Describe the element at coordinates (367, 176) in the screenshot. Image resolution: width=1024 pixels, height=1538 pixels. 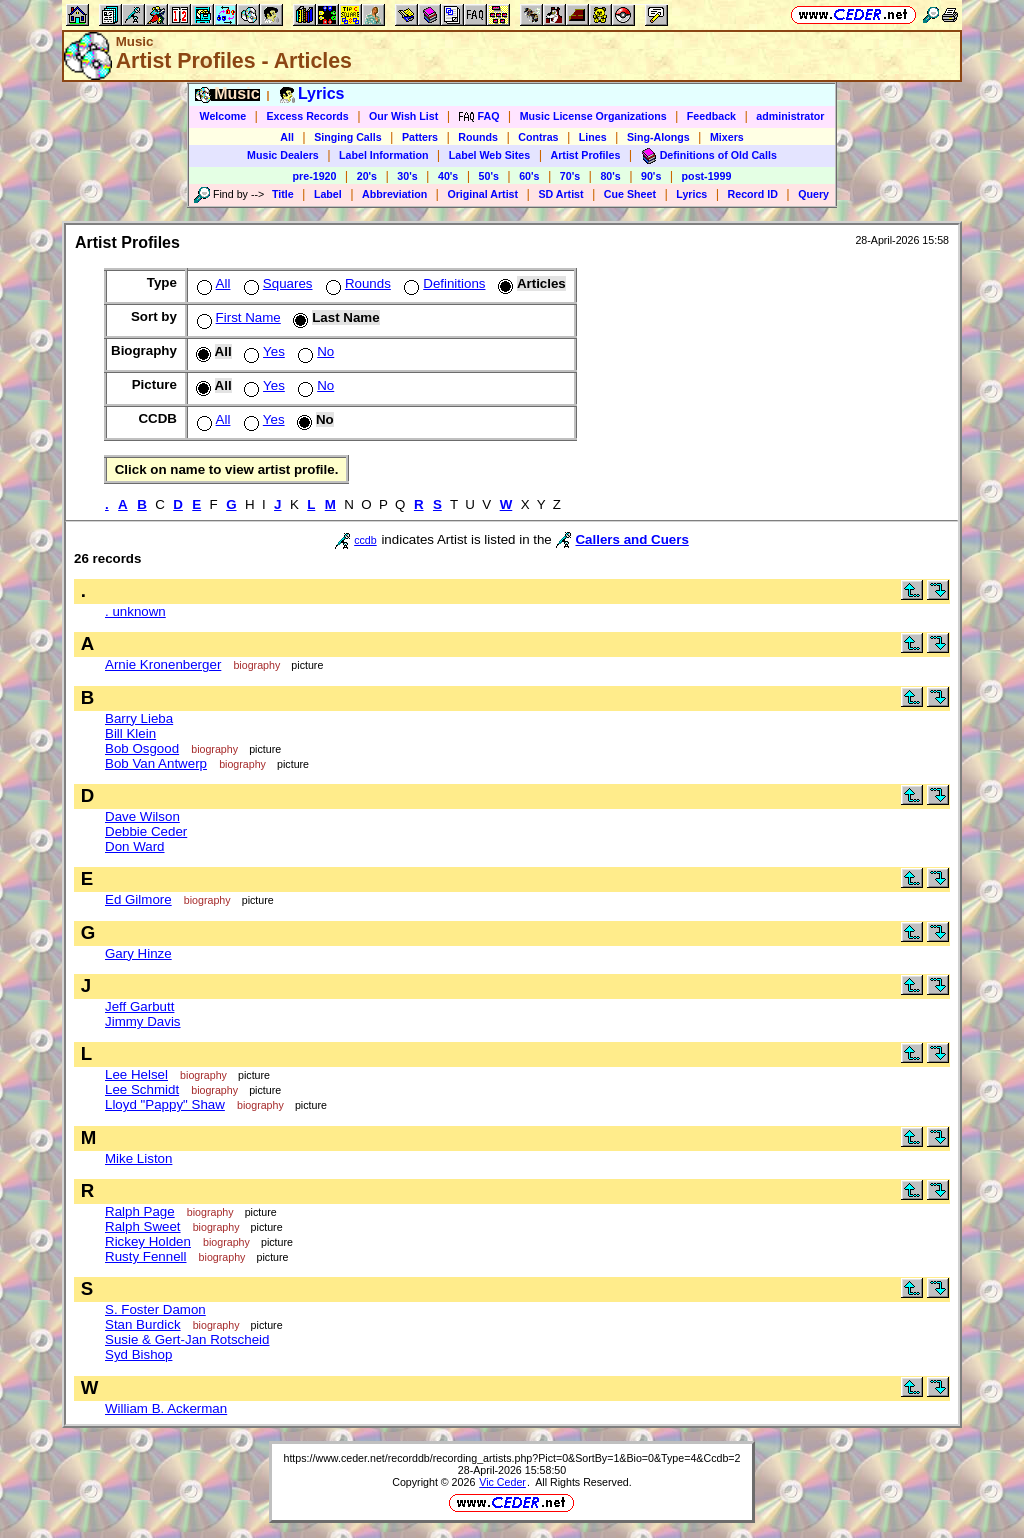
I see `20's` at that location.